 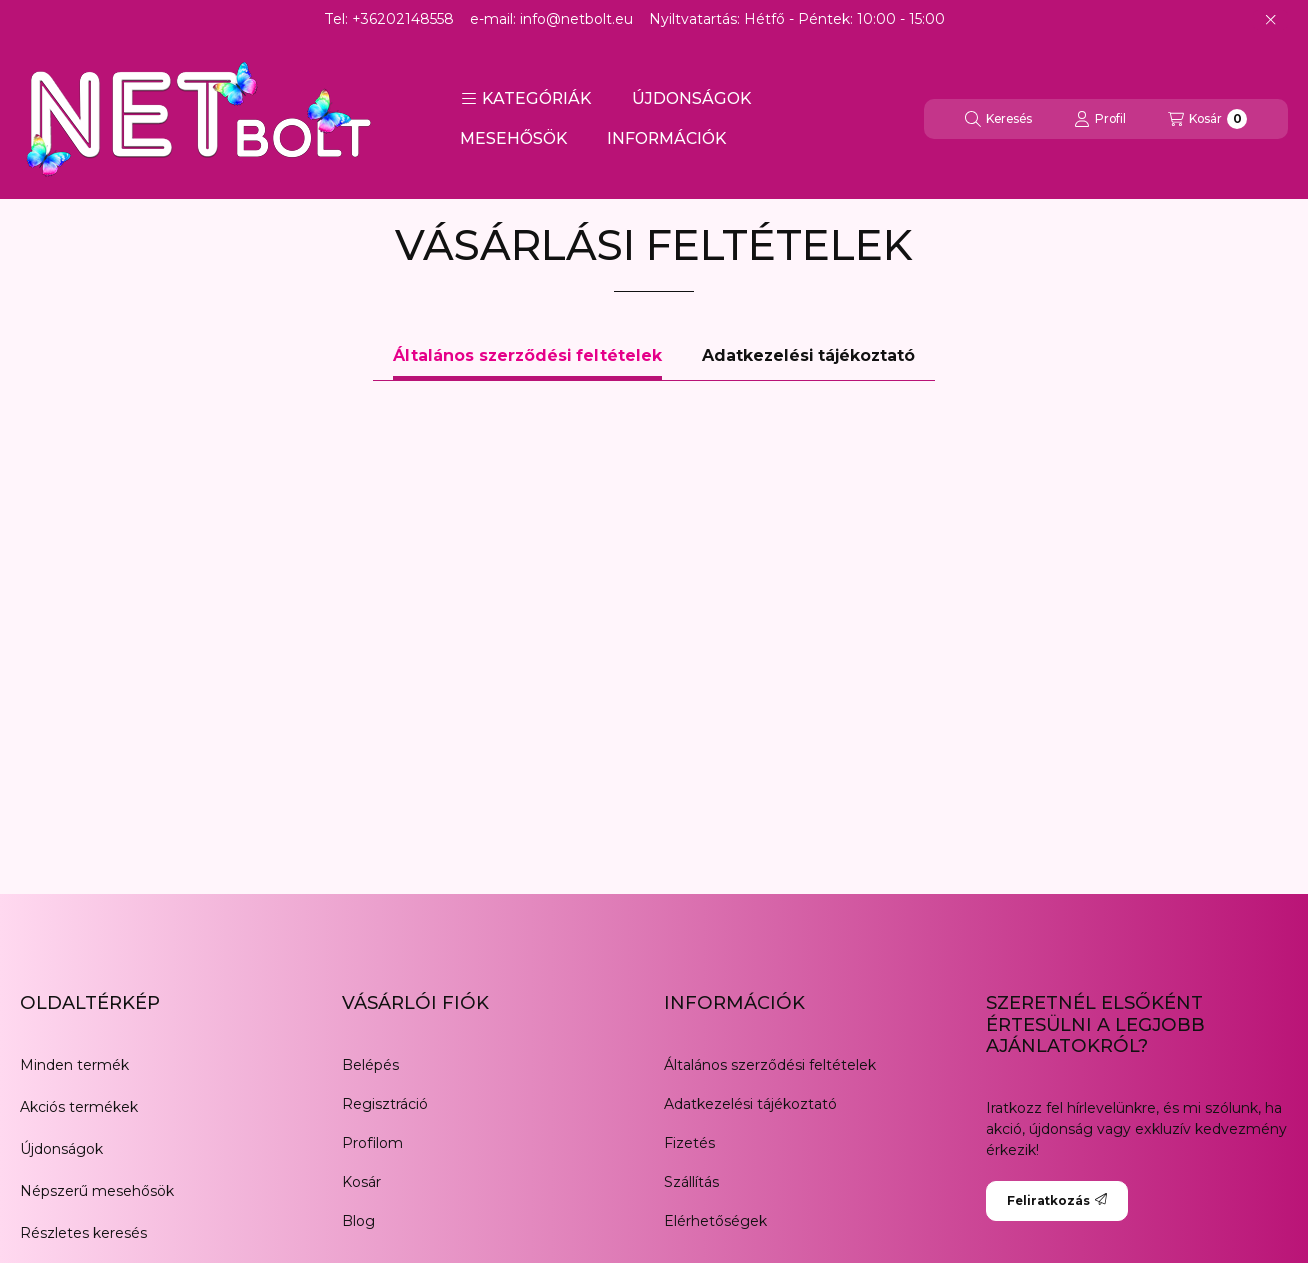 What do you see at coordinates (750, 1104) in the screenshot?
I see `Adatkezelési tájékoztató` at bounding box center [750, 1104].